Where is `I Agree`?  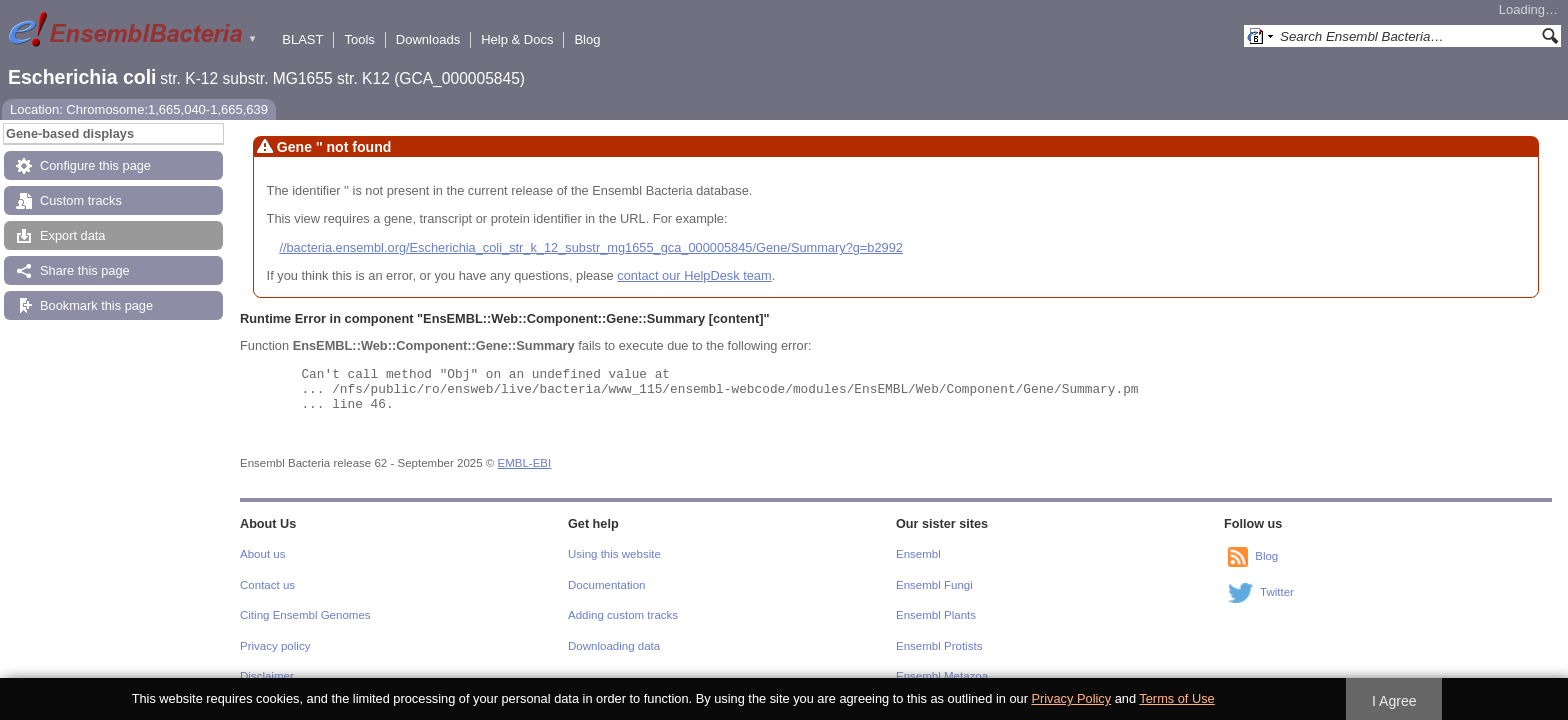
I Agree is located at coordinates (1394, 701).